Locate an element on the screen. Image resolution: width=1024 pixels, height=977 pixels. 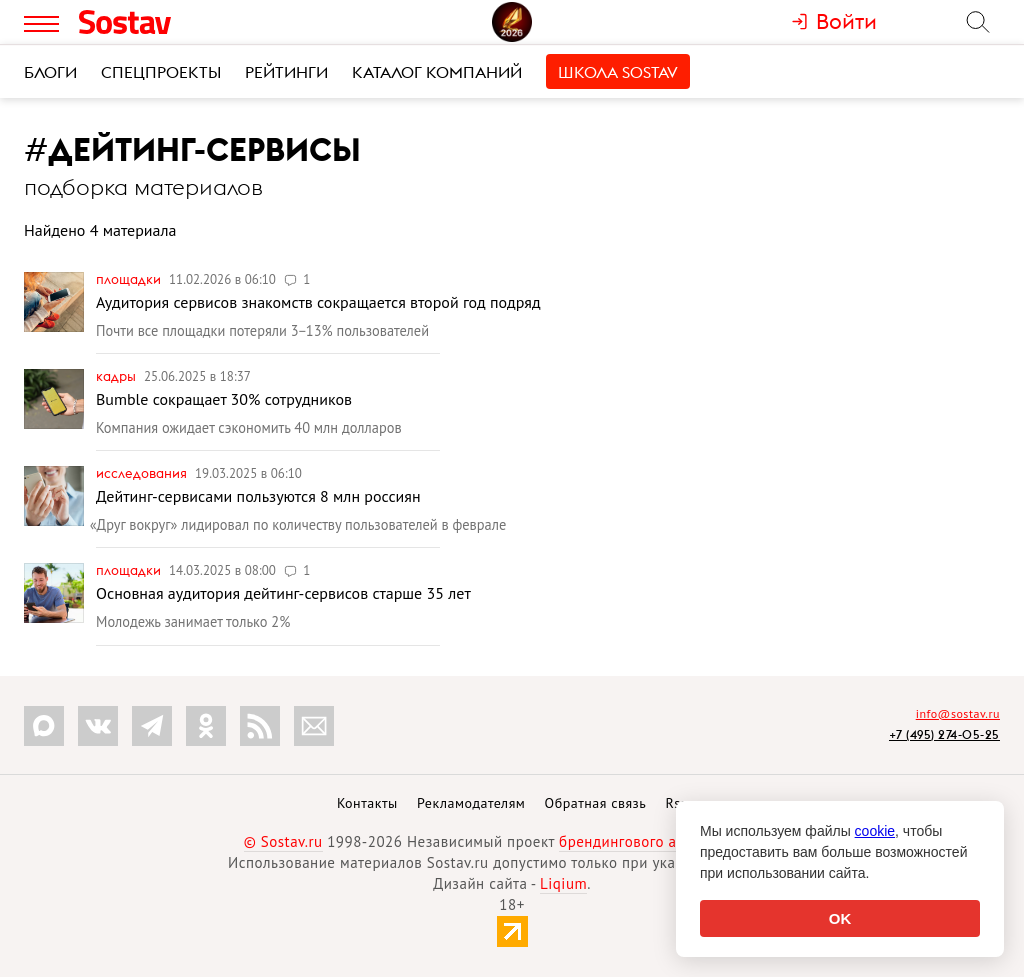
Площадки is located at coordinates (130, 279).